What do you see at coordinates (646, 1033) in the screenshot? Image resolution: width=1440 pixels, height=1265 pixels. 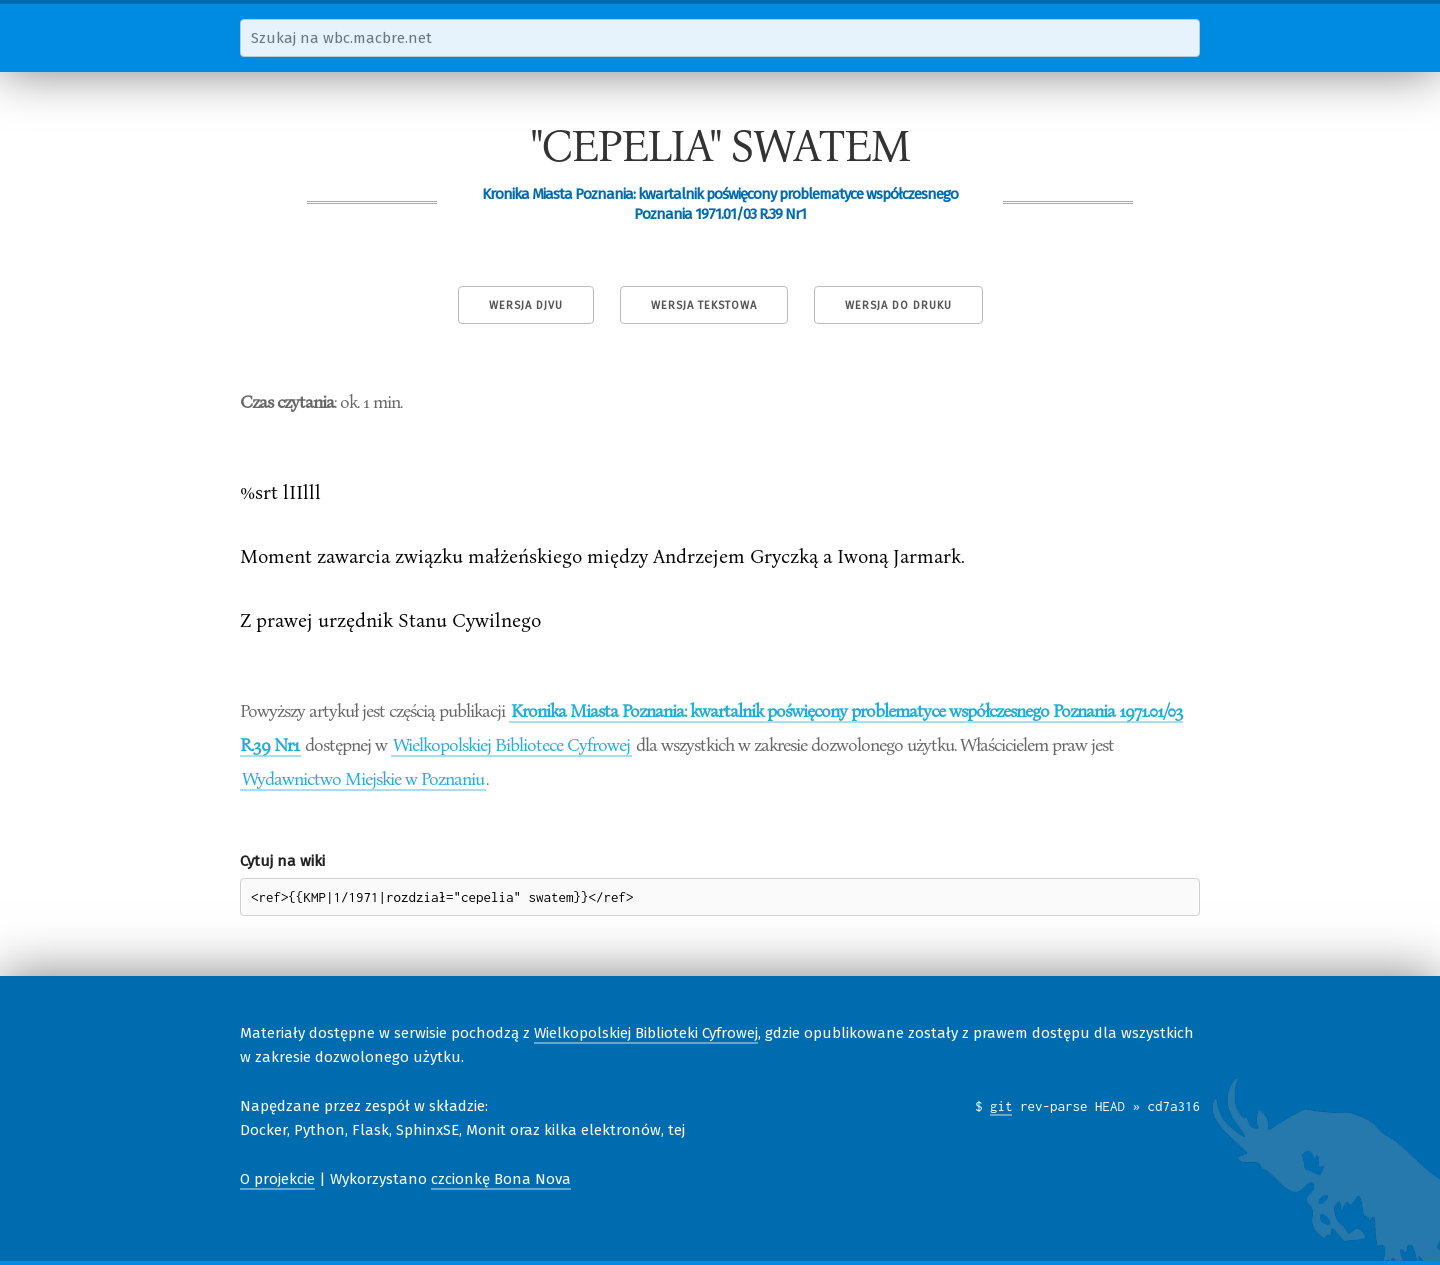 I see `Wielkopolskiej Biblioteki Cyfrowej` at bounding box center [646, 1033].